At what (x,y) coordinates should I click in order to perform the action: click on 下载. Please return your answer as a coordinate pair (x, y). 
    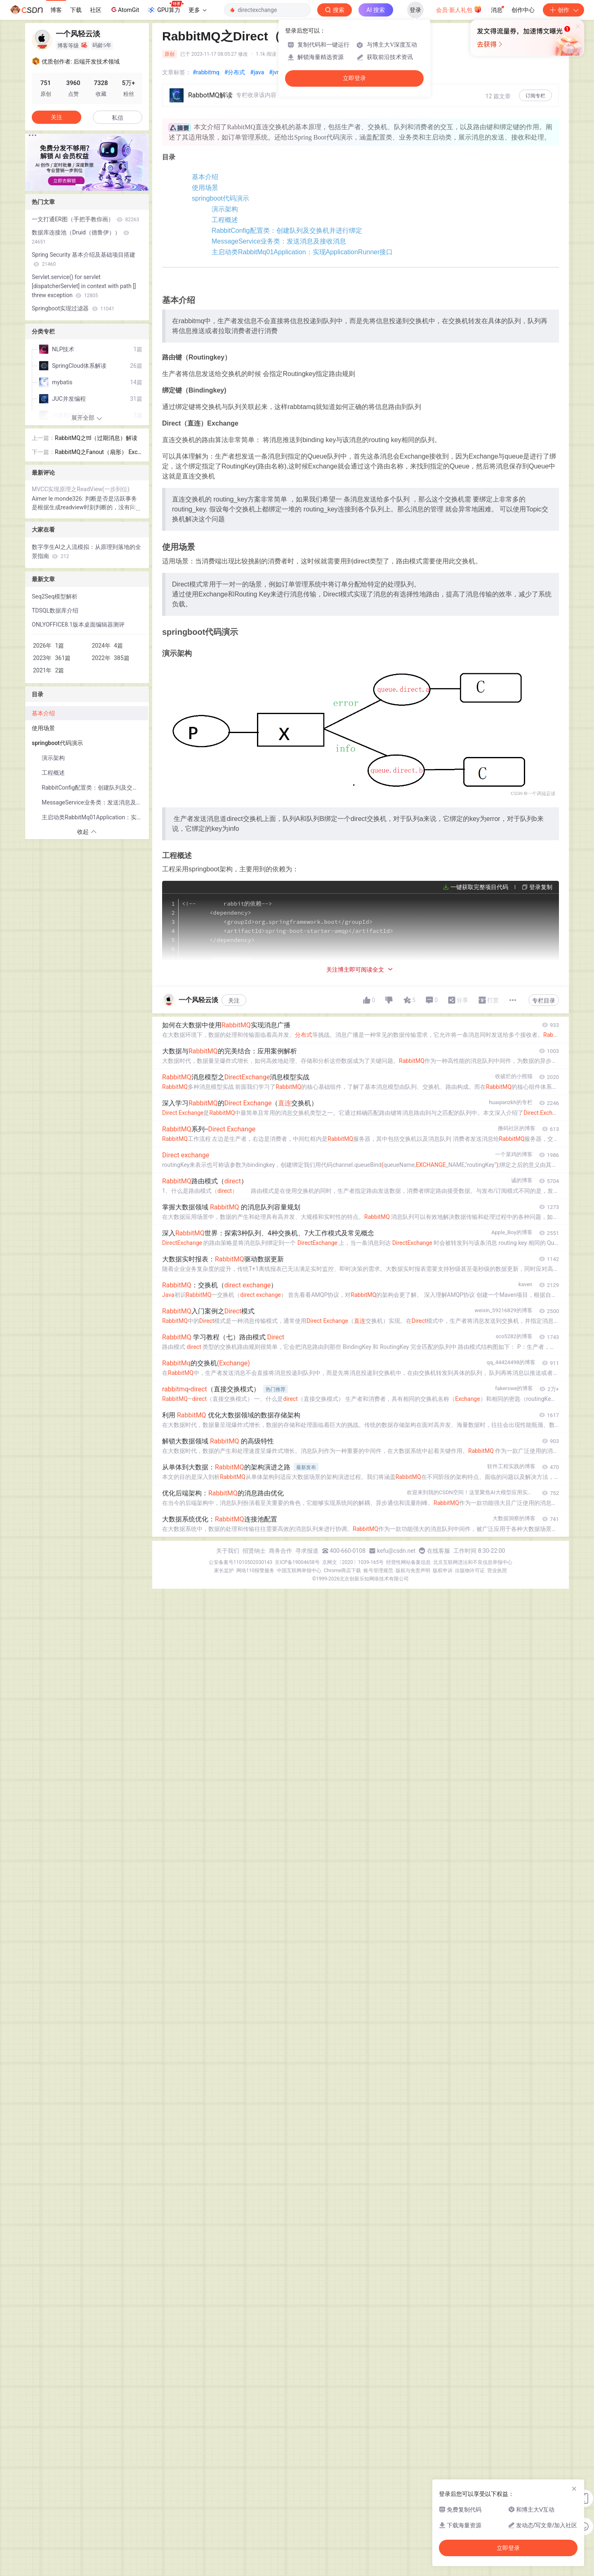
    Looking at the image, I should click on (76, 10).